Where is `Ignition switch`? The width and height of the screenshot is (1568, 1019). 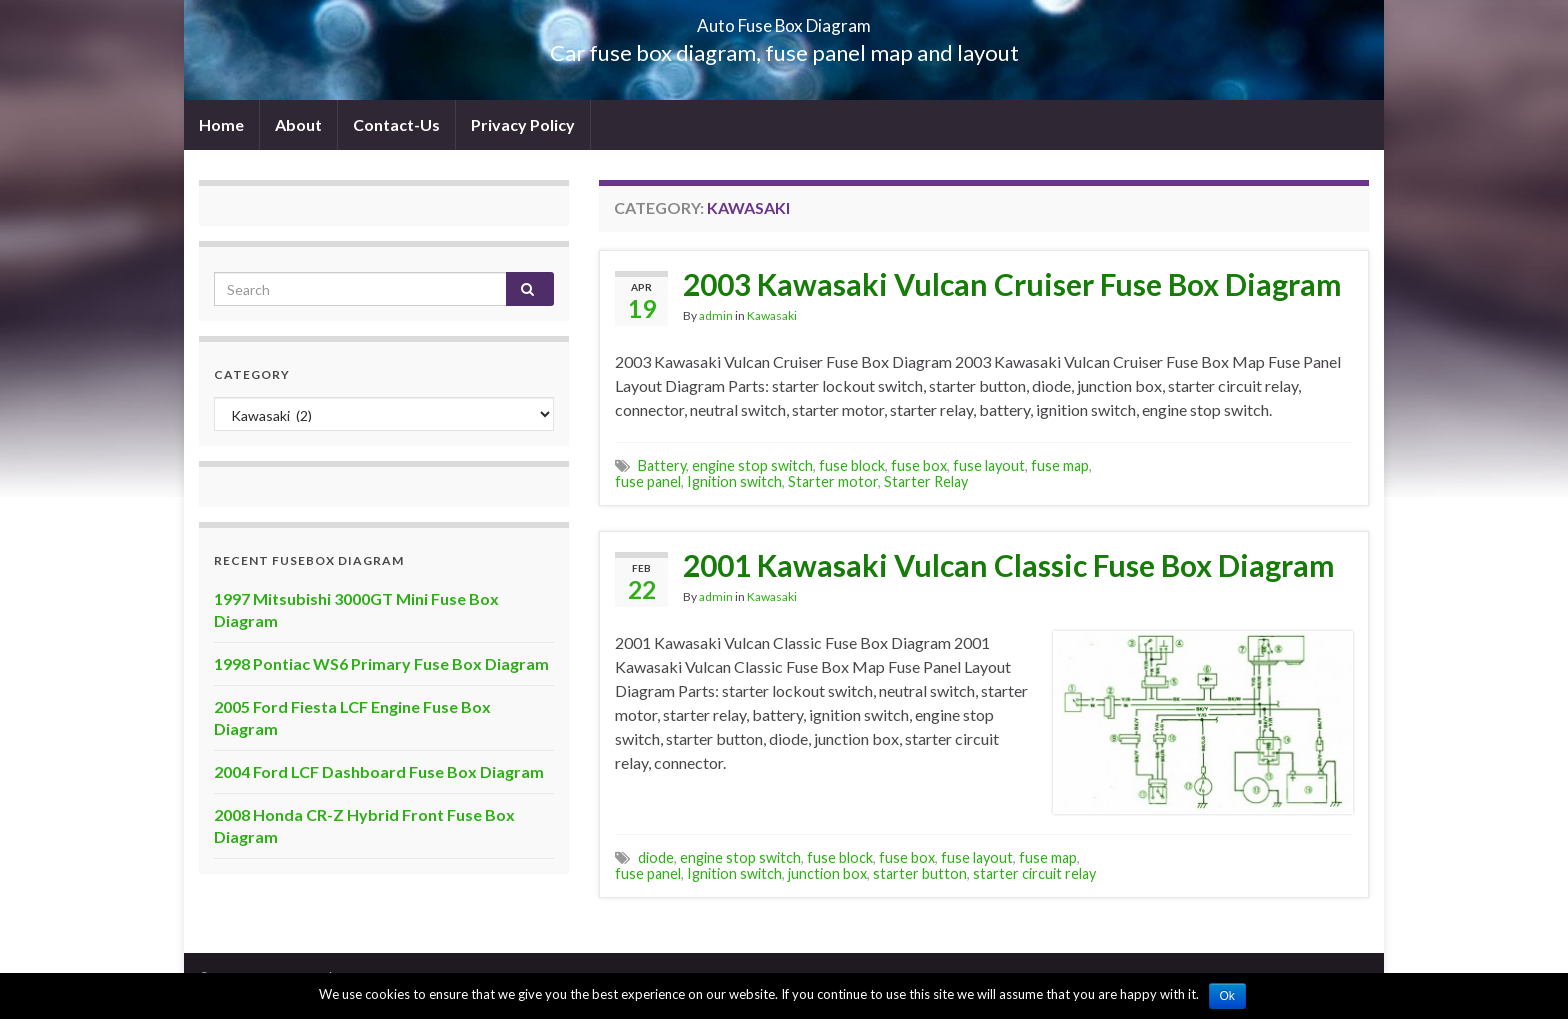
Ignition switch is located at coordinates (734, 481).